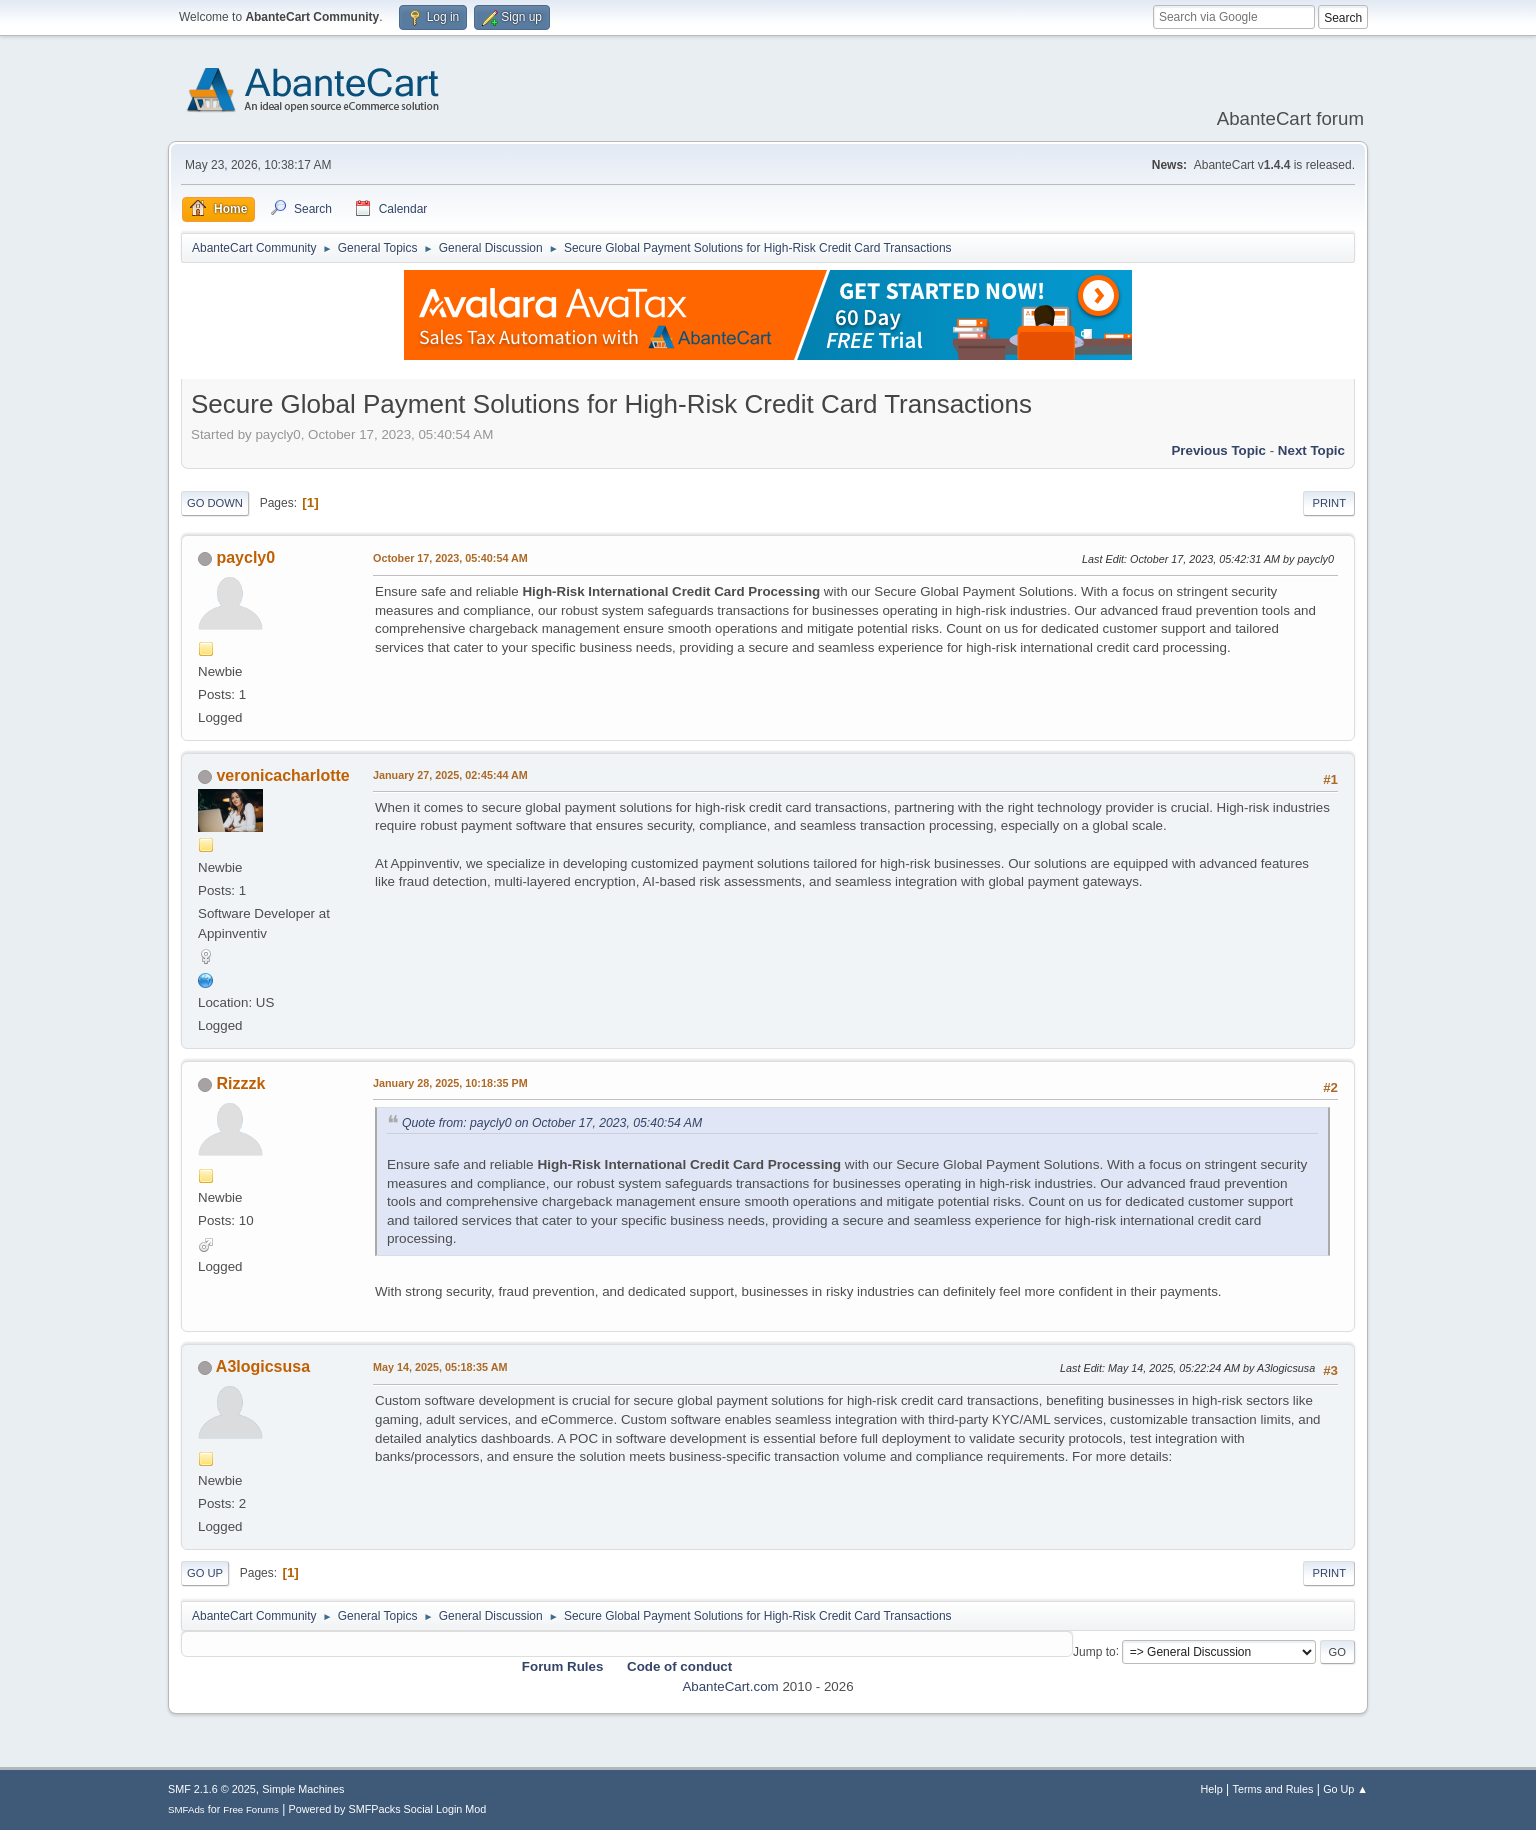  Describe the element at coordinates (450, 558) in the screenshot. I see `October 17, 2023, 05:40:54 AM` at that location.